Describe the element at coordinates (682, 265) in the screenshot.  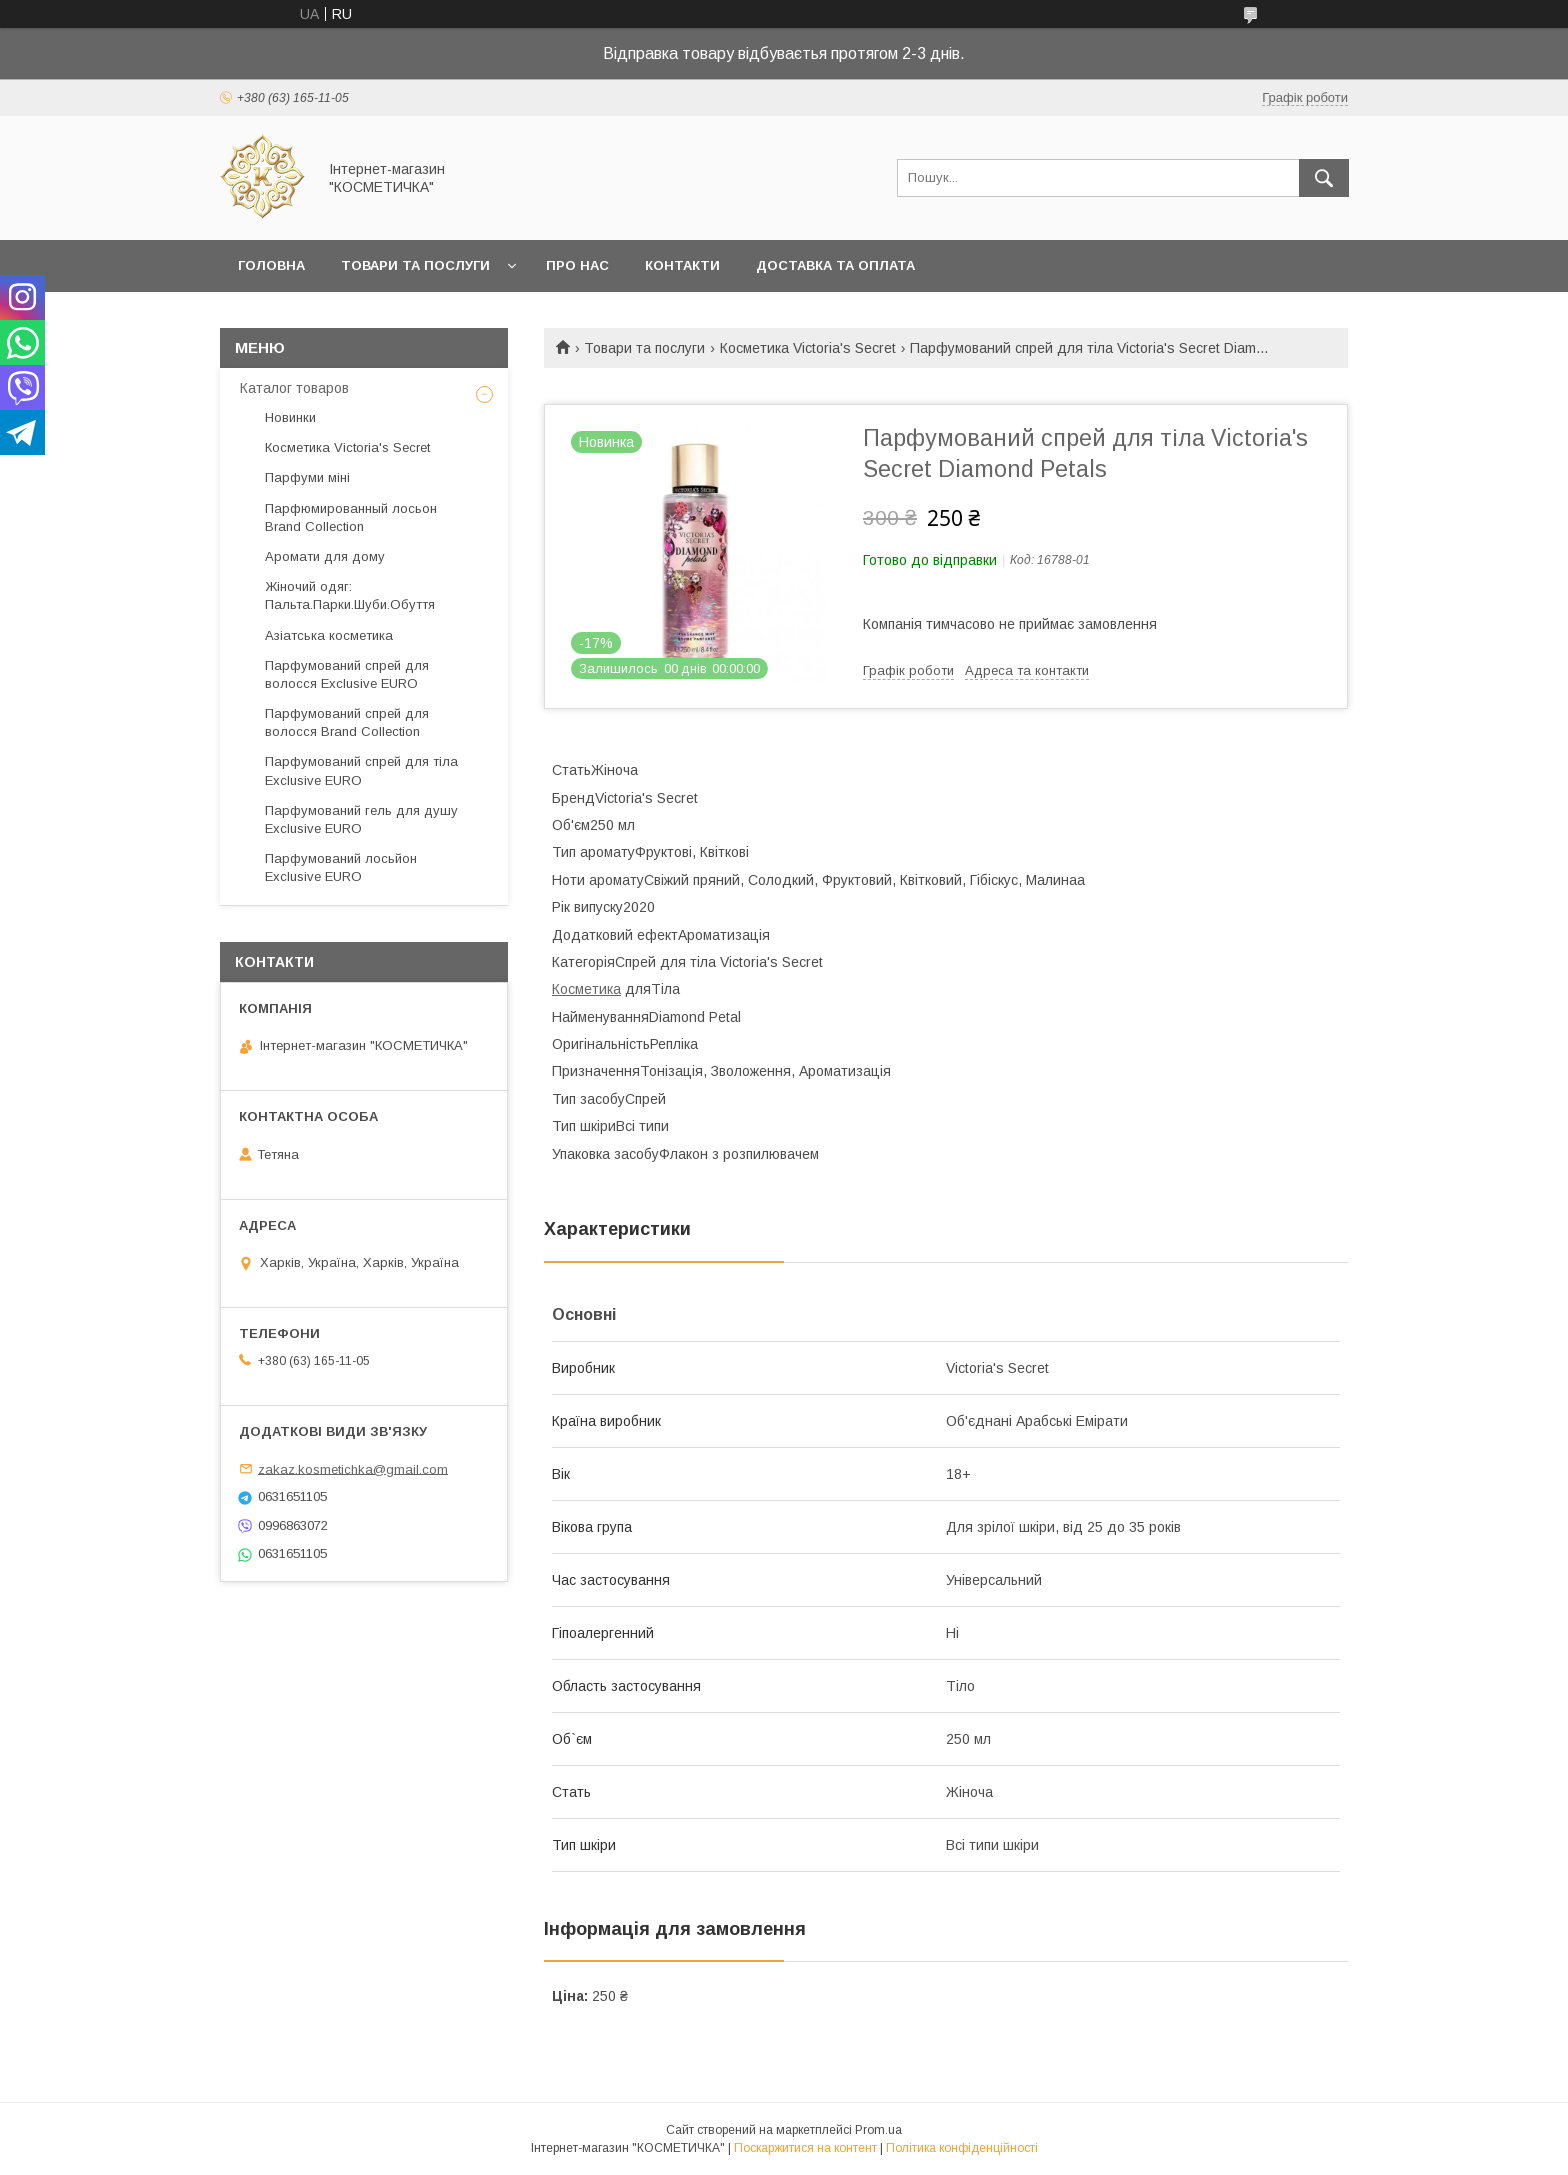
I see `Контакти` at that location.